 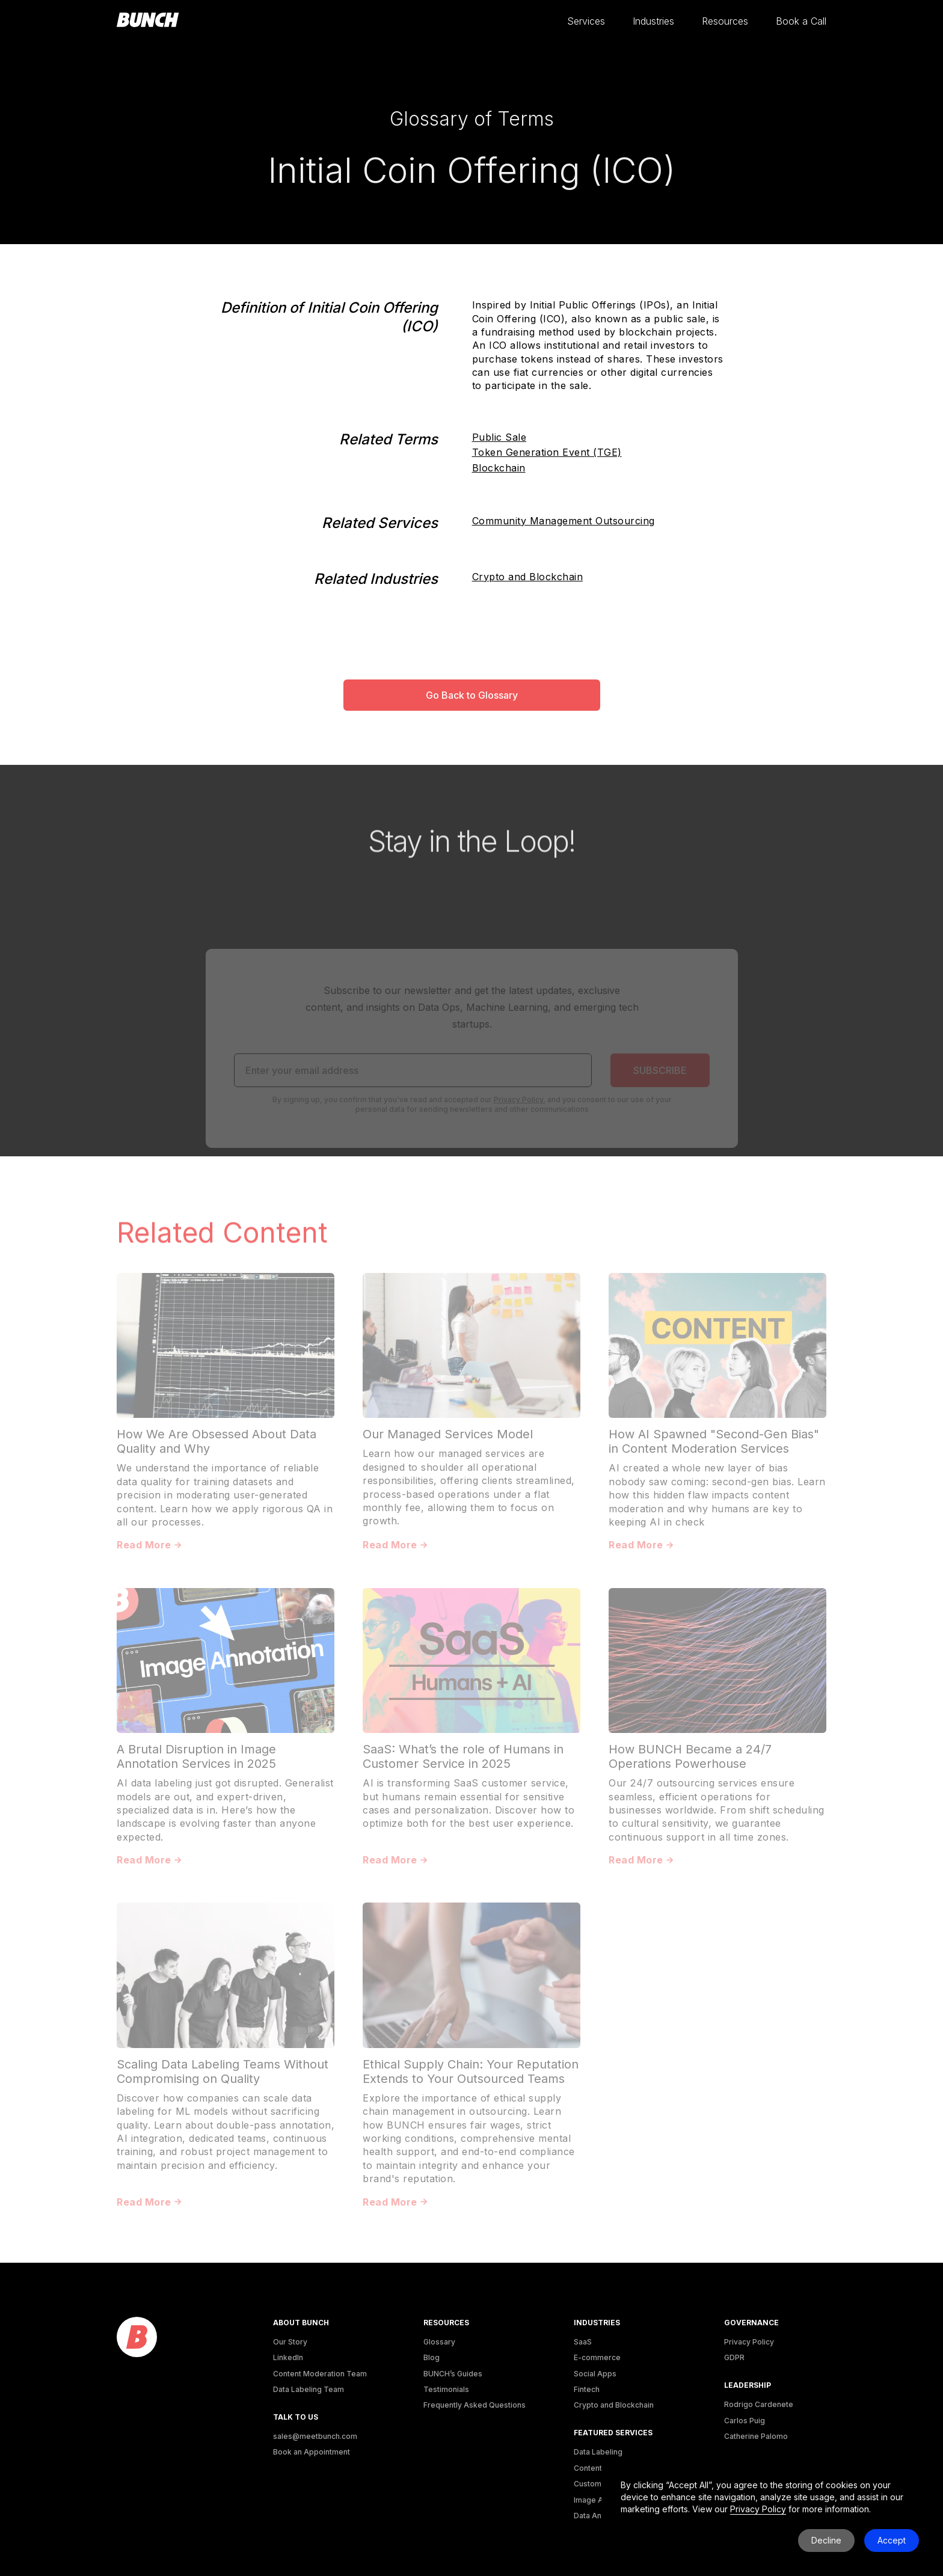 I want to click on Our Story, so click(x=290, y=2341).